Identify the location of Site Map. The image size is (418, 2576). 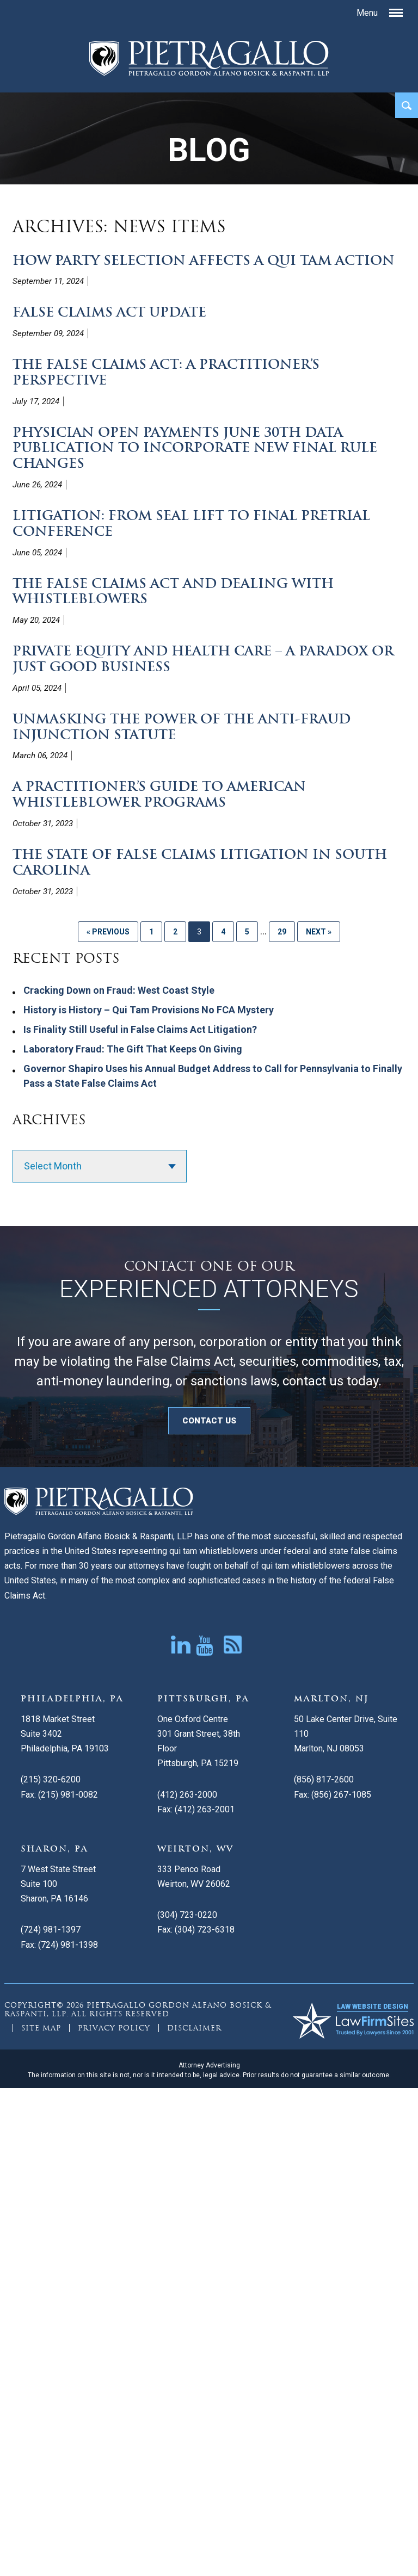
(41, 2028).